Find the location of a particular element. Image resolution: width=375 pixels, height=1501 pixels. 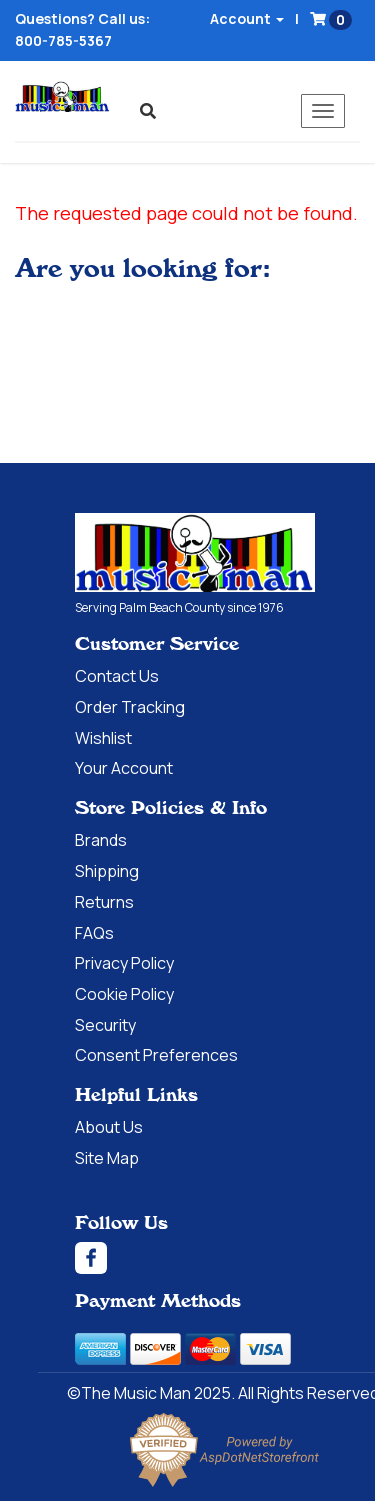

Shipping is located at coordinates (107, 871).